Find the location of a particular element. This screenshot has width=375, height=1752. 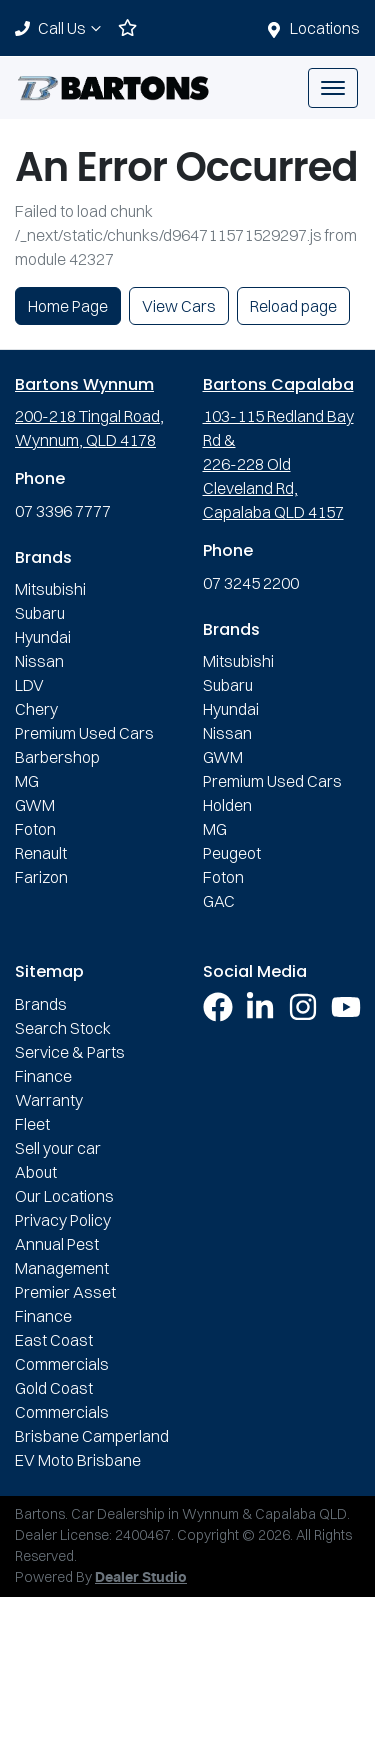

Brisbane Camperland is located at coordinates (92, 1436).